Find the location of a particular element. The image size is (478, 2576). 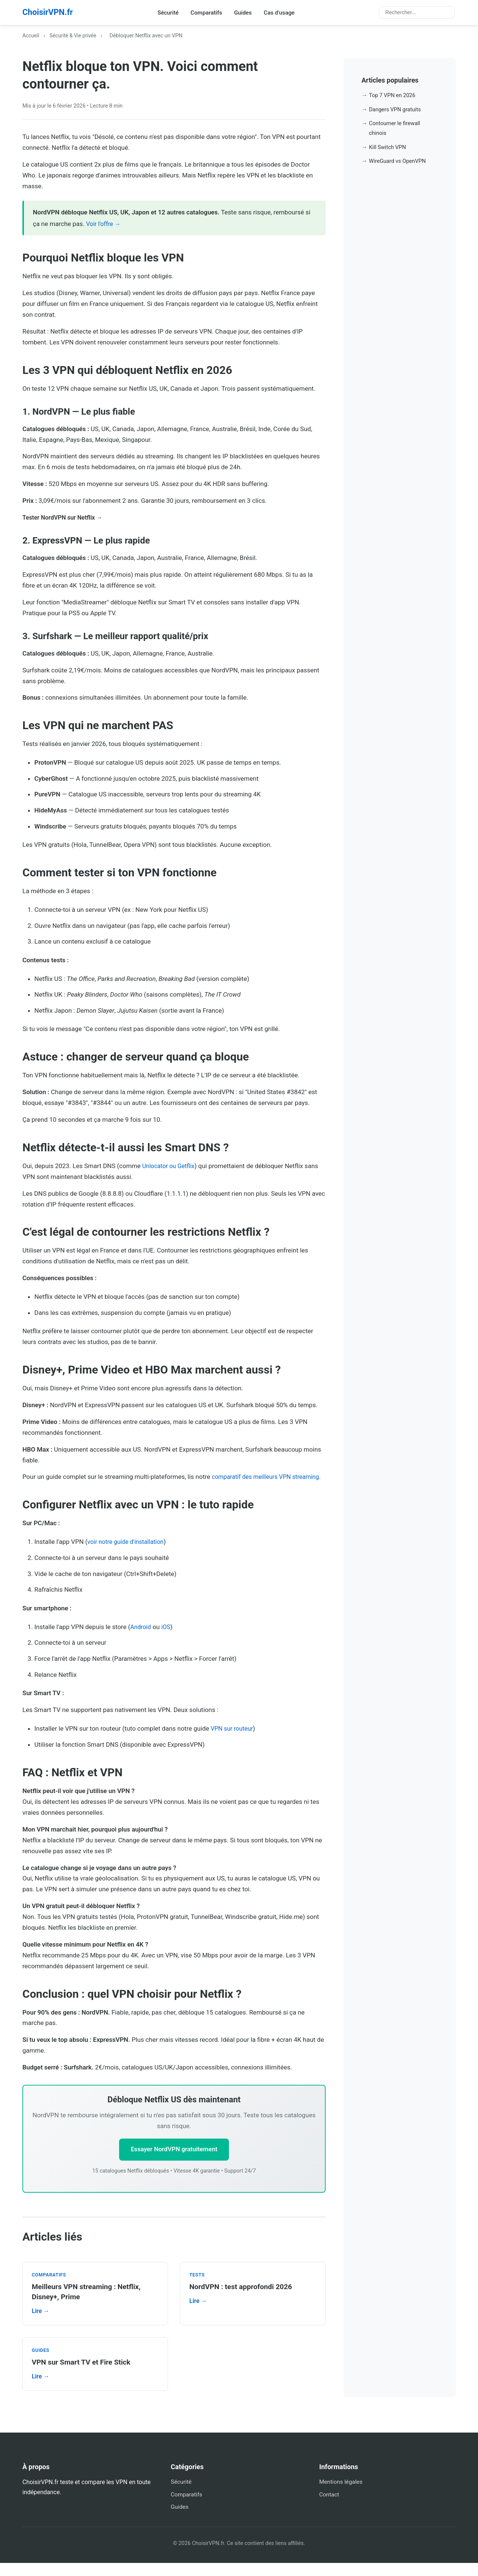

Sécurité is located at coordinates (170, 12).